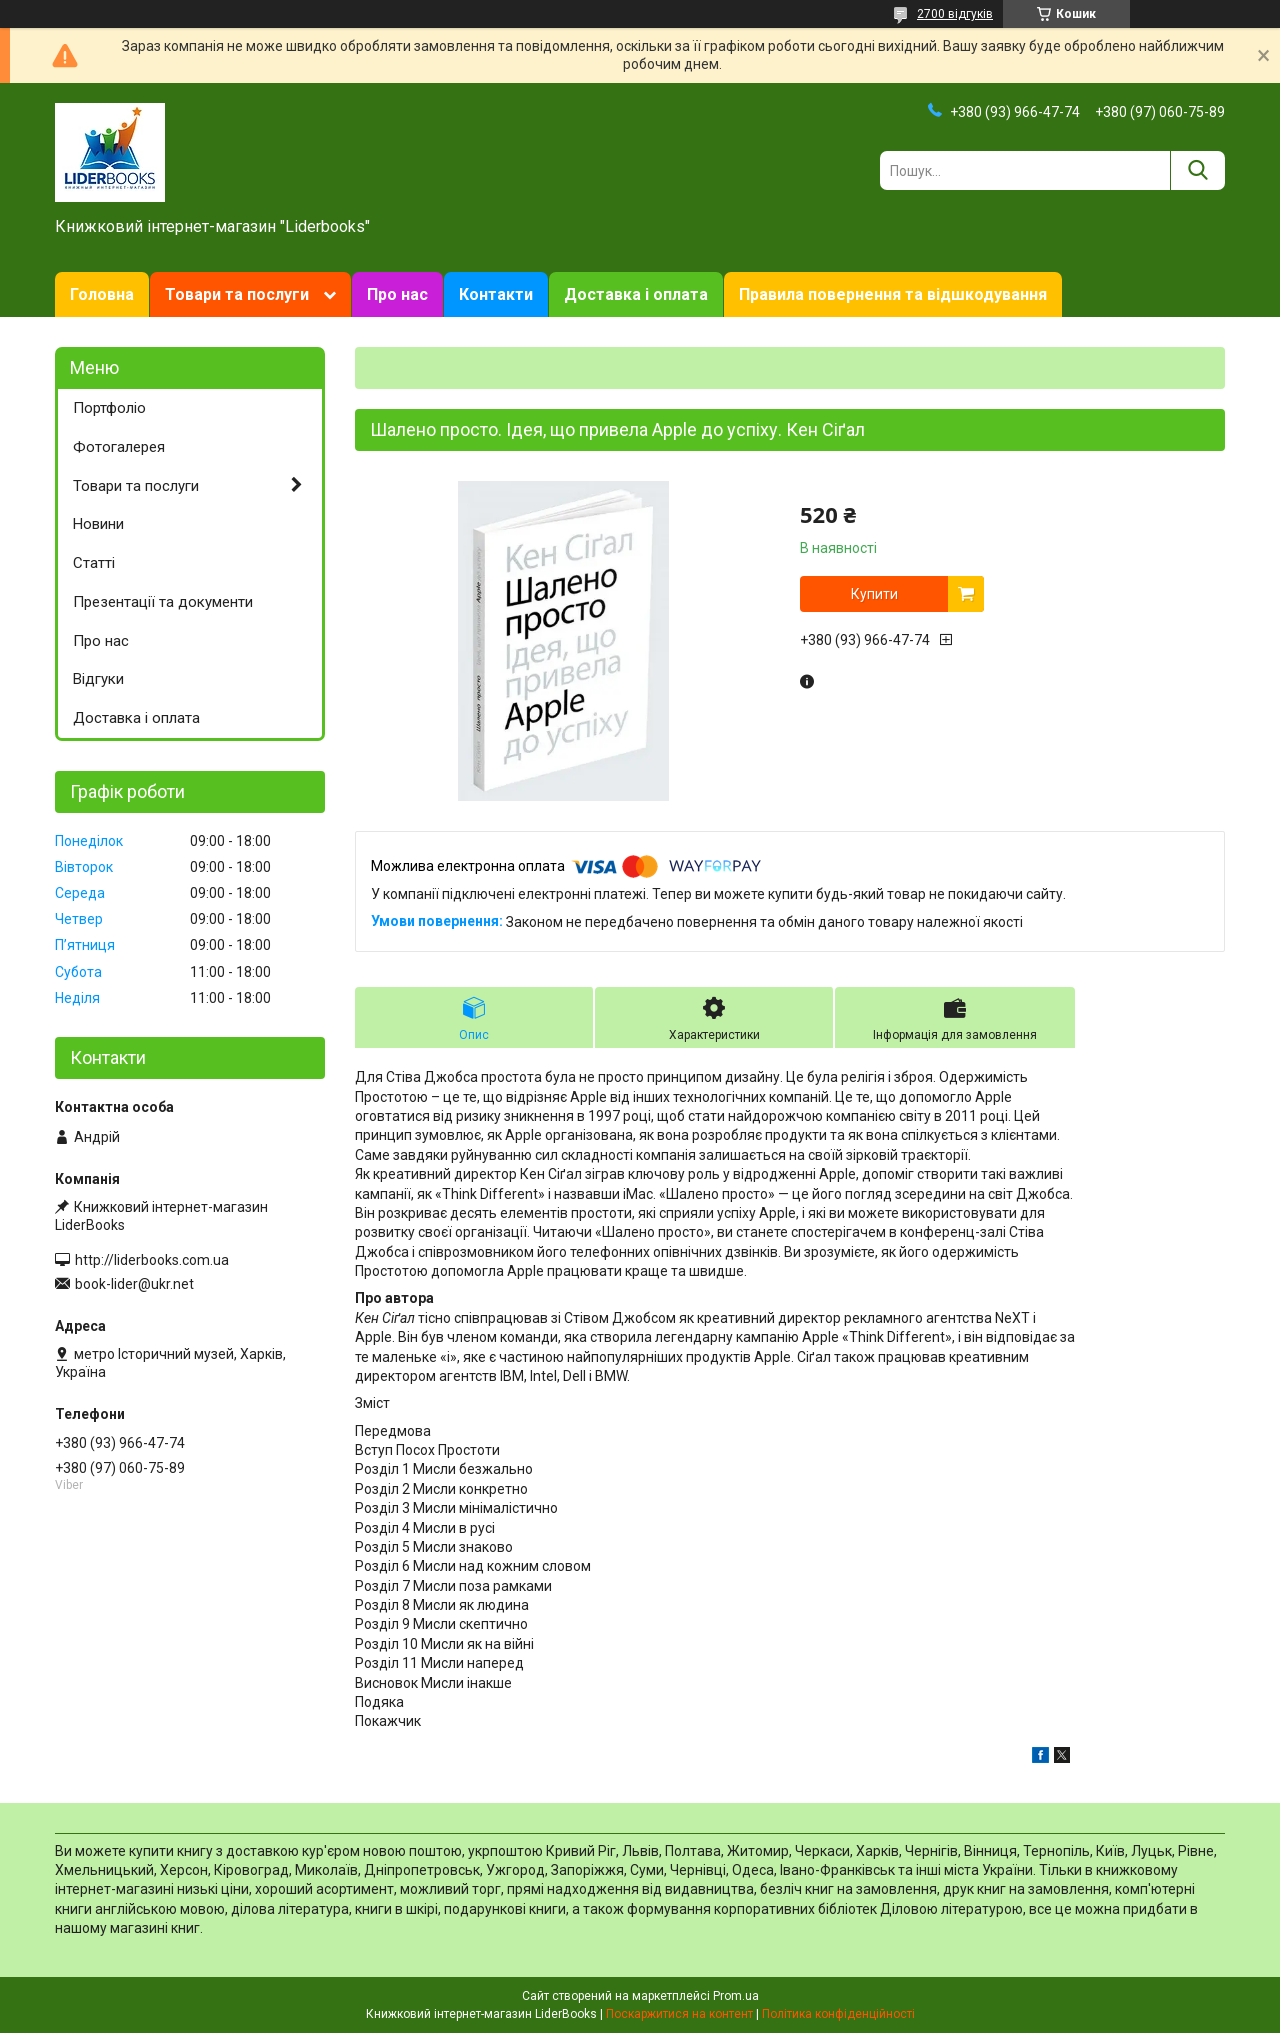  What do you see at coordinates (102, 294) in the screenshot?
I see `Головна` at bounding box center [102, 294].